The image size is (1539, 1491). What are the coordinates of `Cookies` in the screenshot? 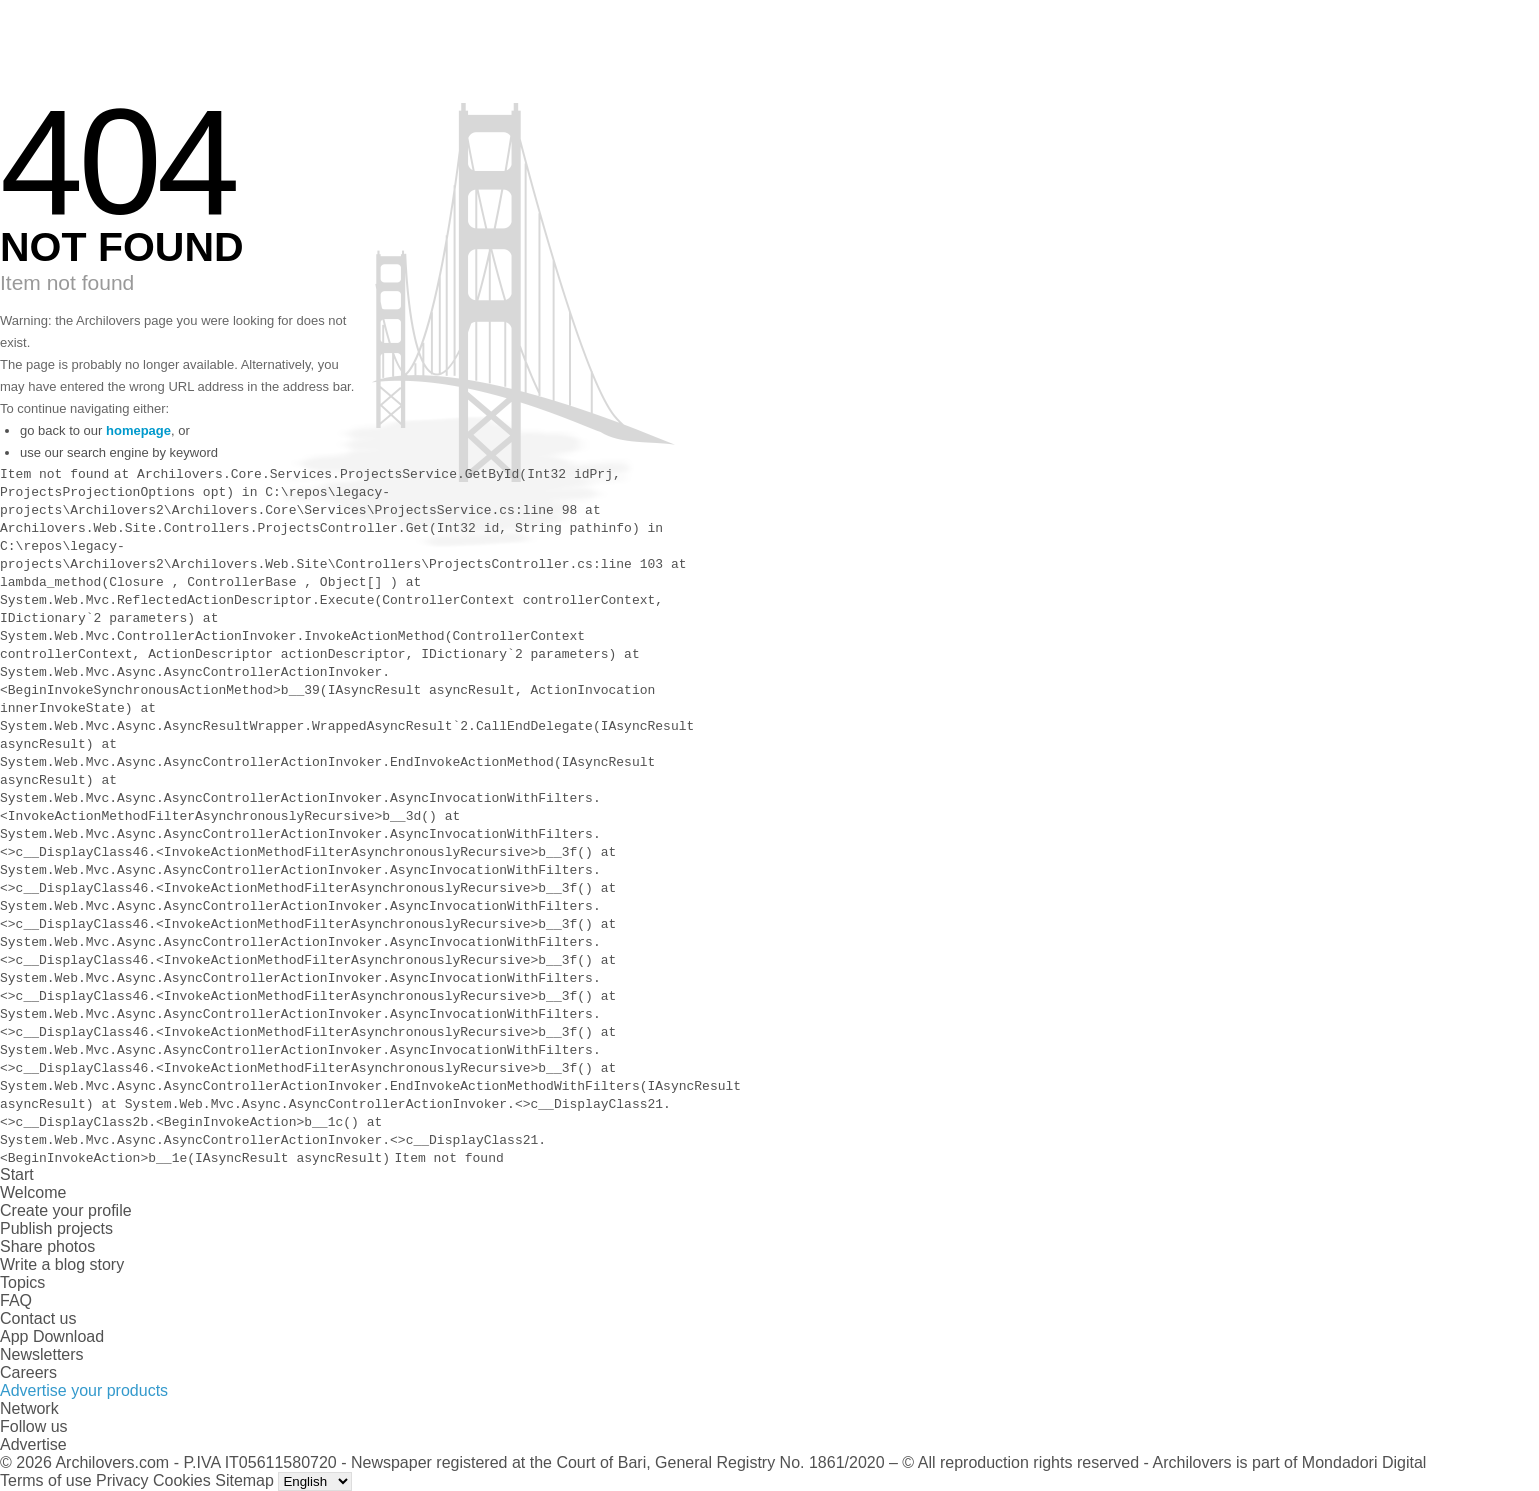 It's located at (182, 1480).